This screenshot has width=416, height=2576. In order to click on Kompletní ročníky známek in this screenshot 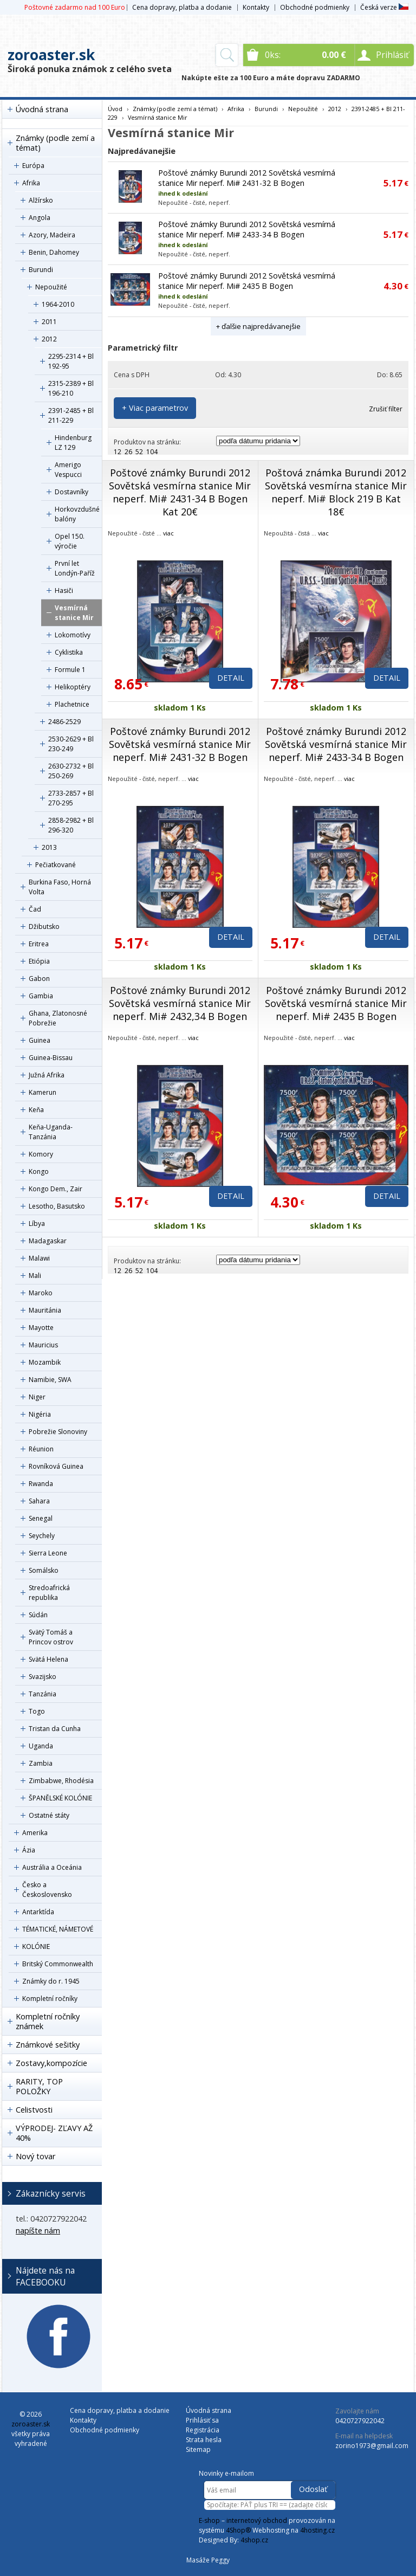, I will do `click(48, 2021)`.